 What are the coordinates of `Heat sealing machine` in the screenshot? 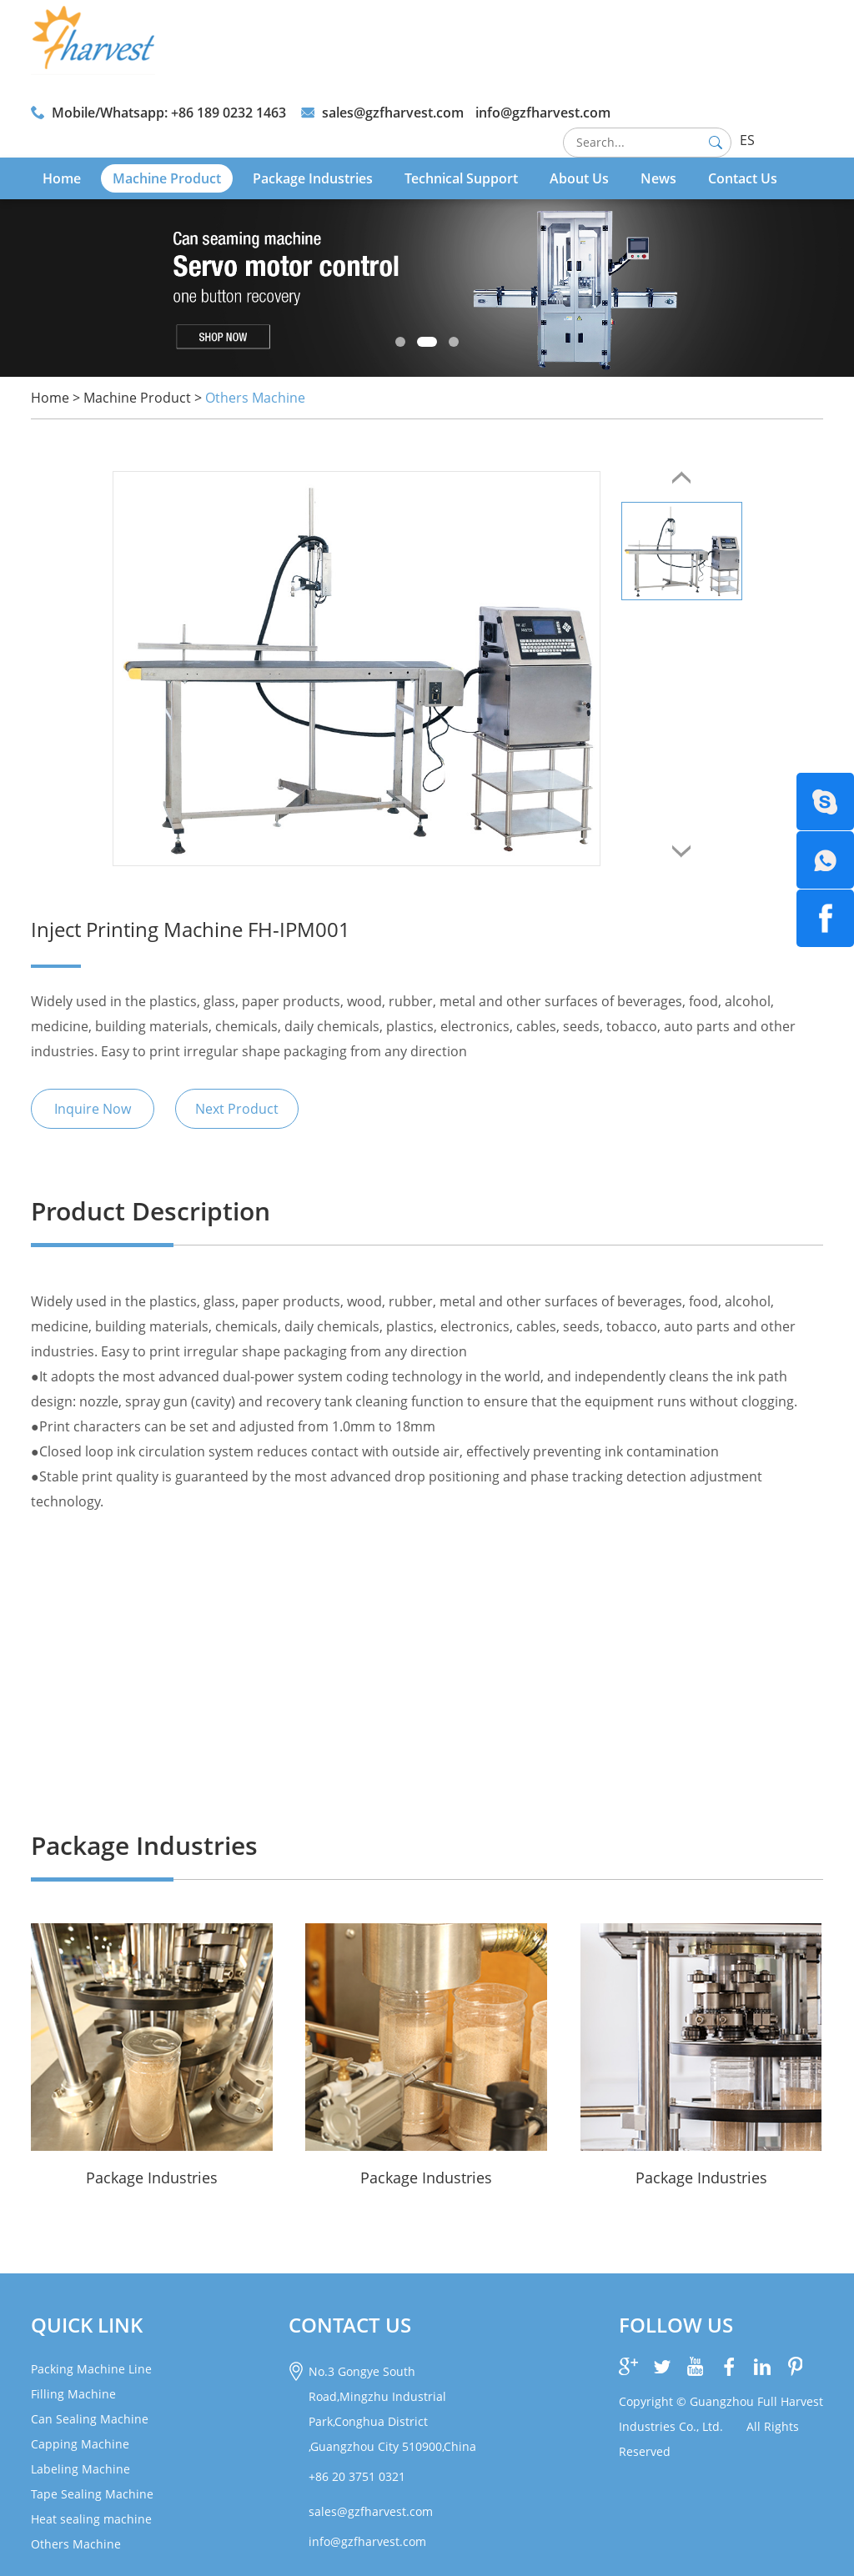 It's located at (91, 2519).